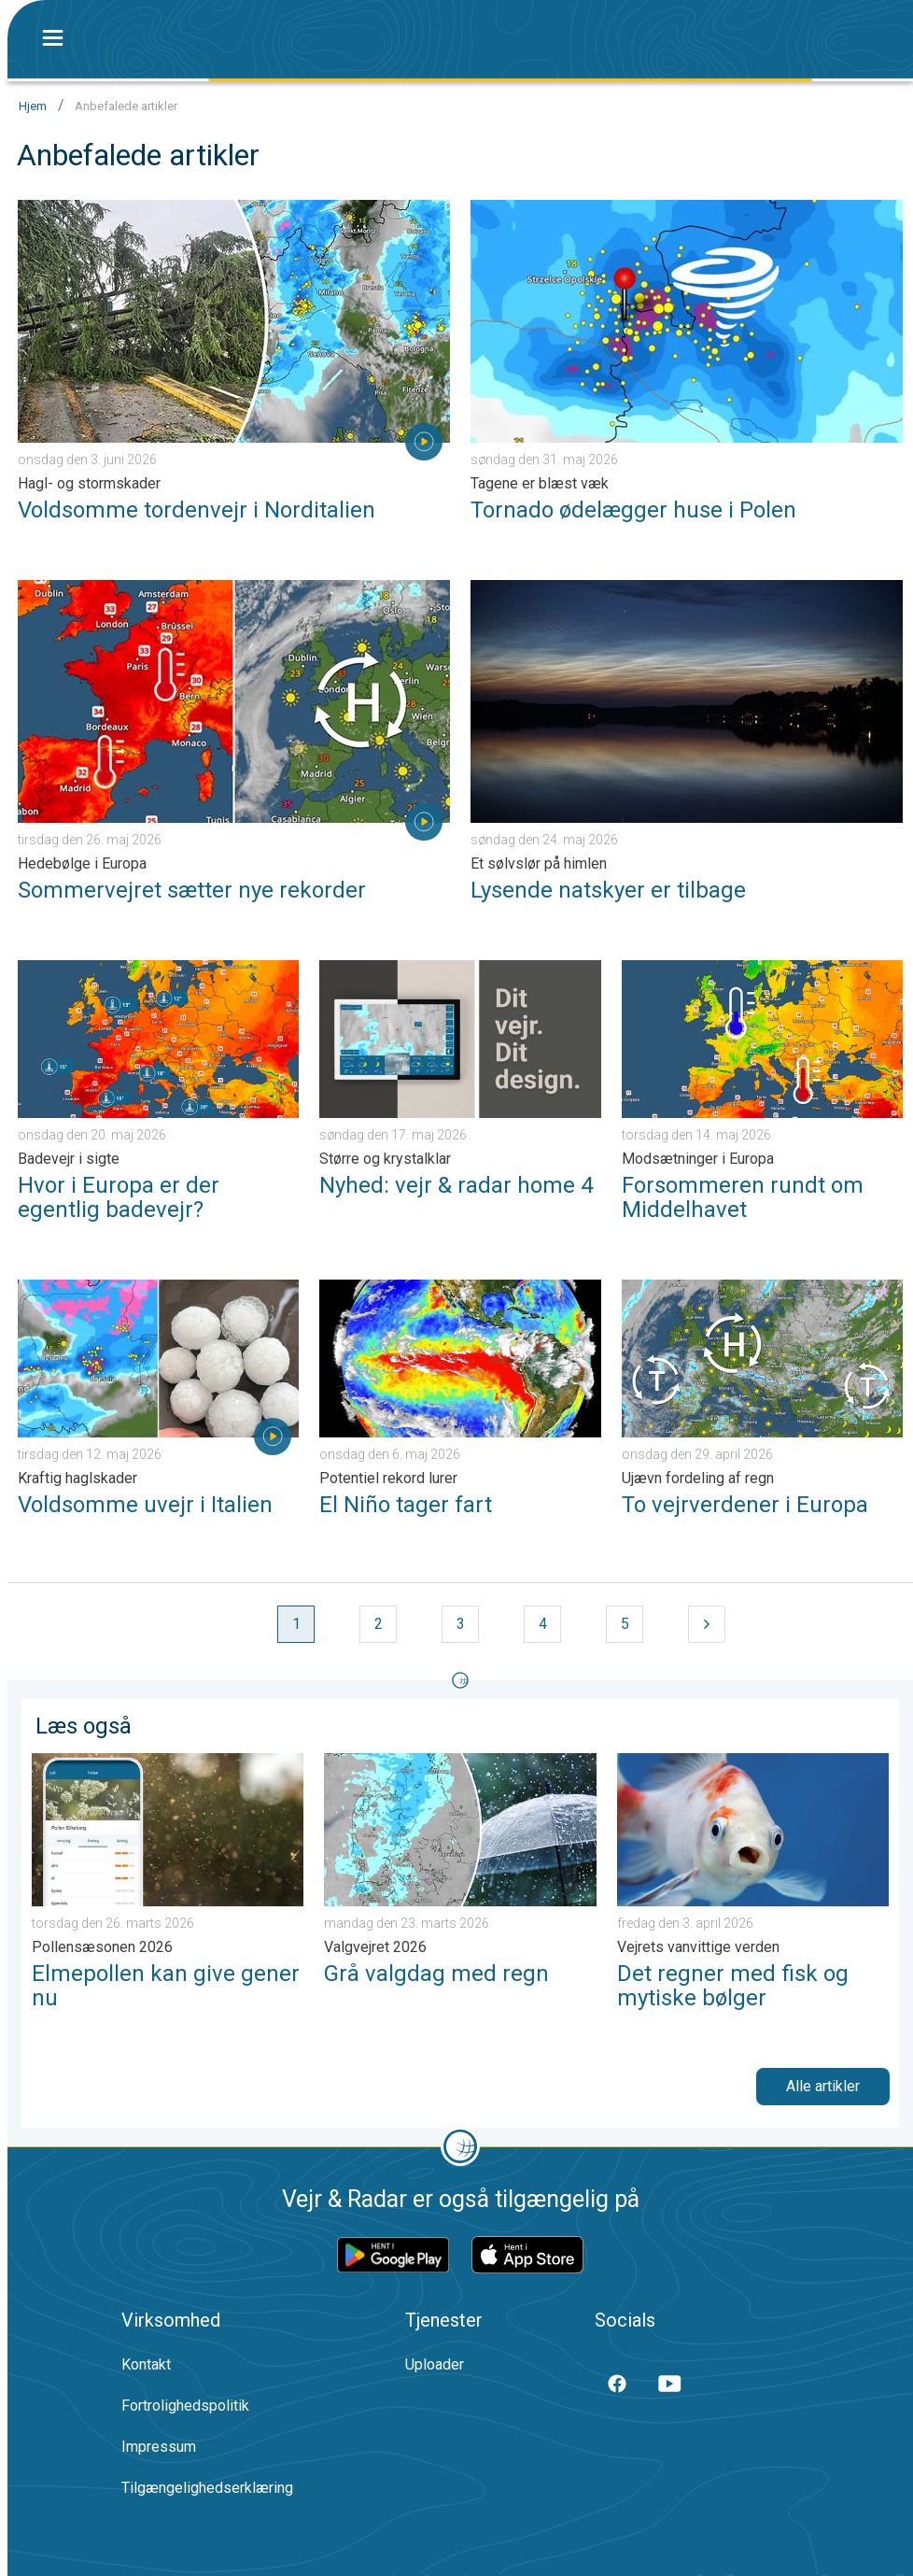 This screenshot has height=2576, width=913. I want to click on Tilgængelighedserklæring, so click(207, 2488).